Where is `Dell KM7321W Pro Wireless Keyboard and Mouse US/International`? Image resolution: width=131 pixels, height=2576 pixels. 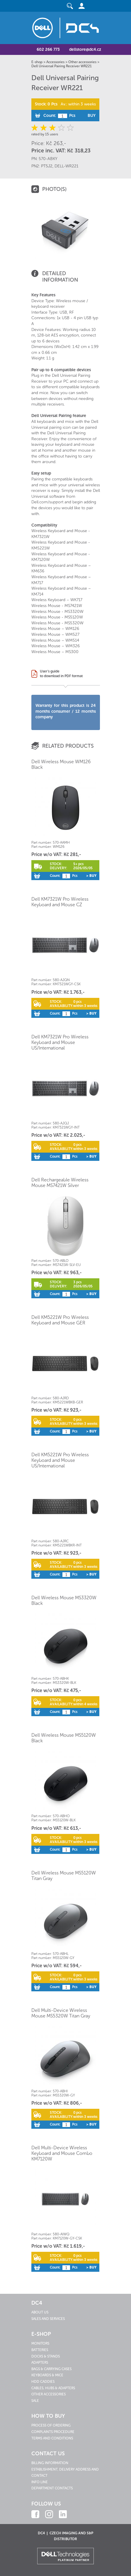 Dell KM7321W Pro Wireless Keyboard and Mouse US/International is located at coordinates (60, 1042).